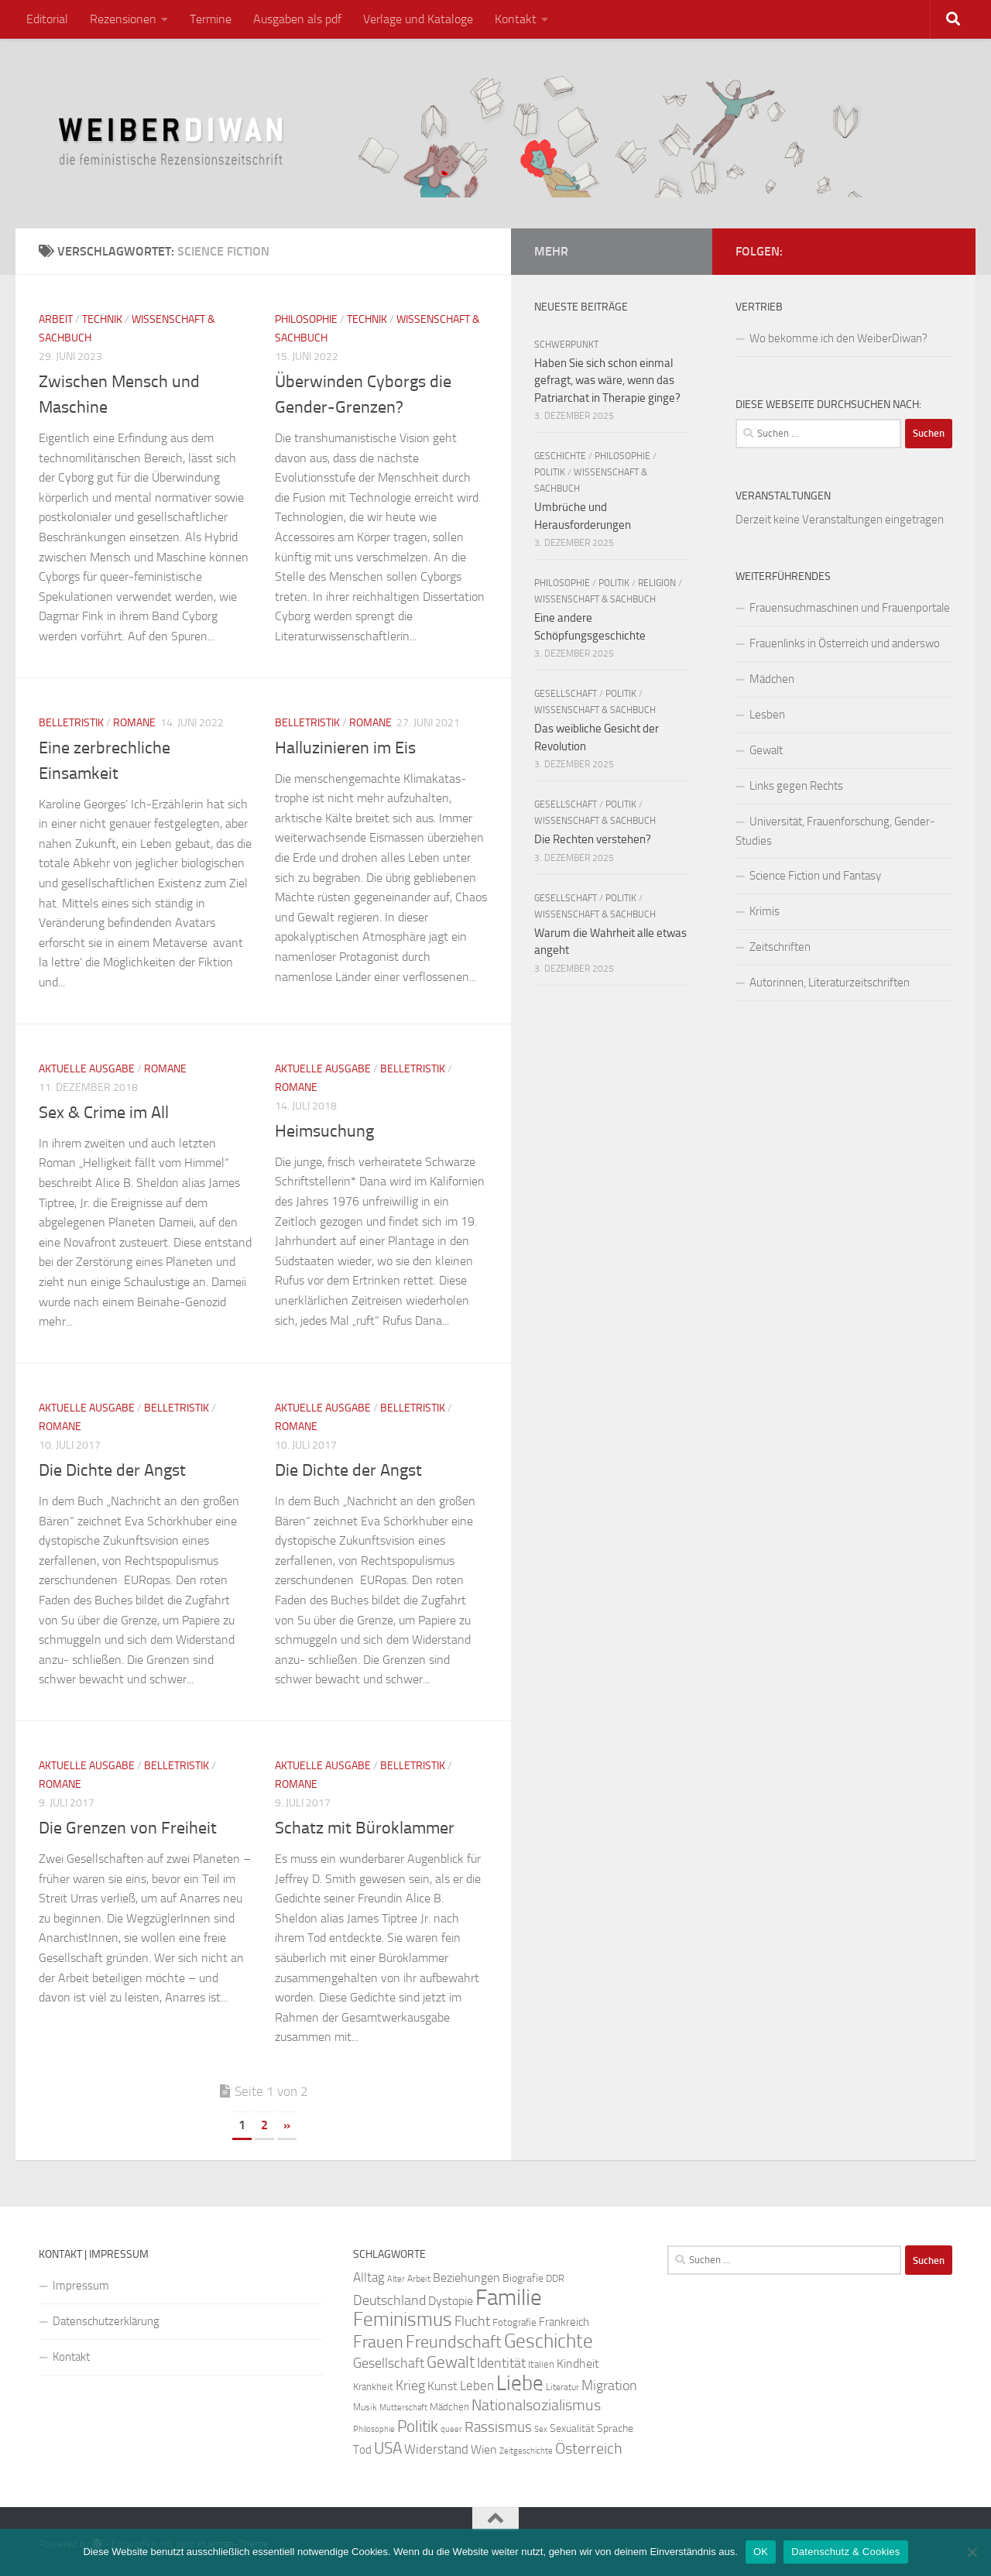 Image resolution: width=991 pixels, height=2576 pixels. I want to click on Gewalt [Gewalt (52 Einträge)], so click(451, 2362).